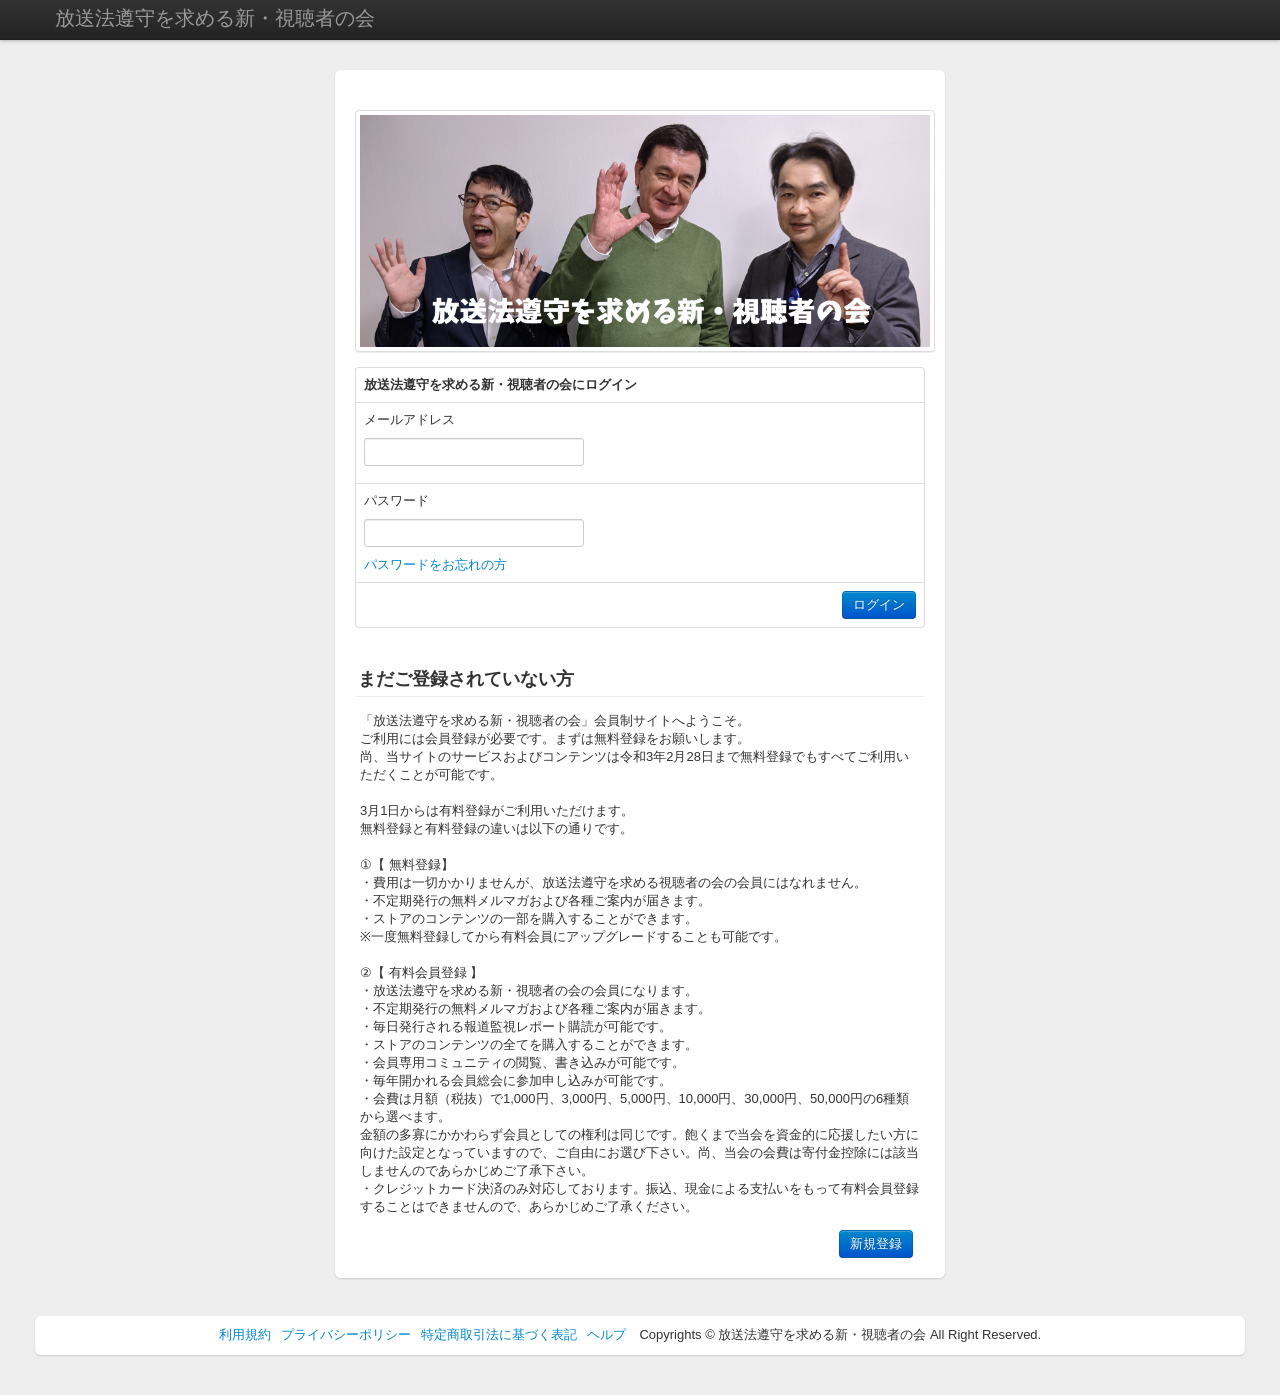  Describe the element at coordinates (499, 1334) in the screenshot. I see `特定商取引法に基づく表記` at that location.